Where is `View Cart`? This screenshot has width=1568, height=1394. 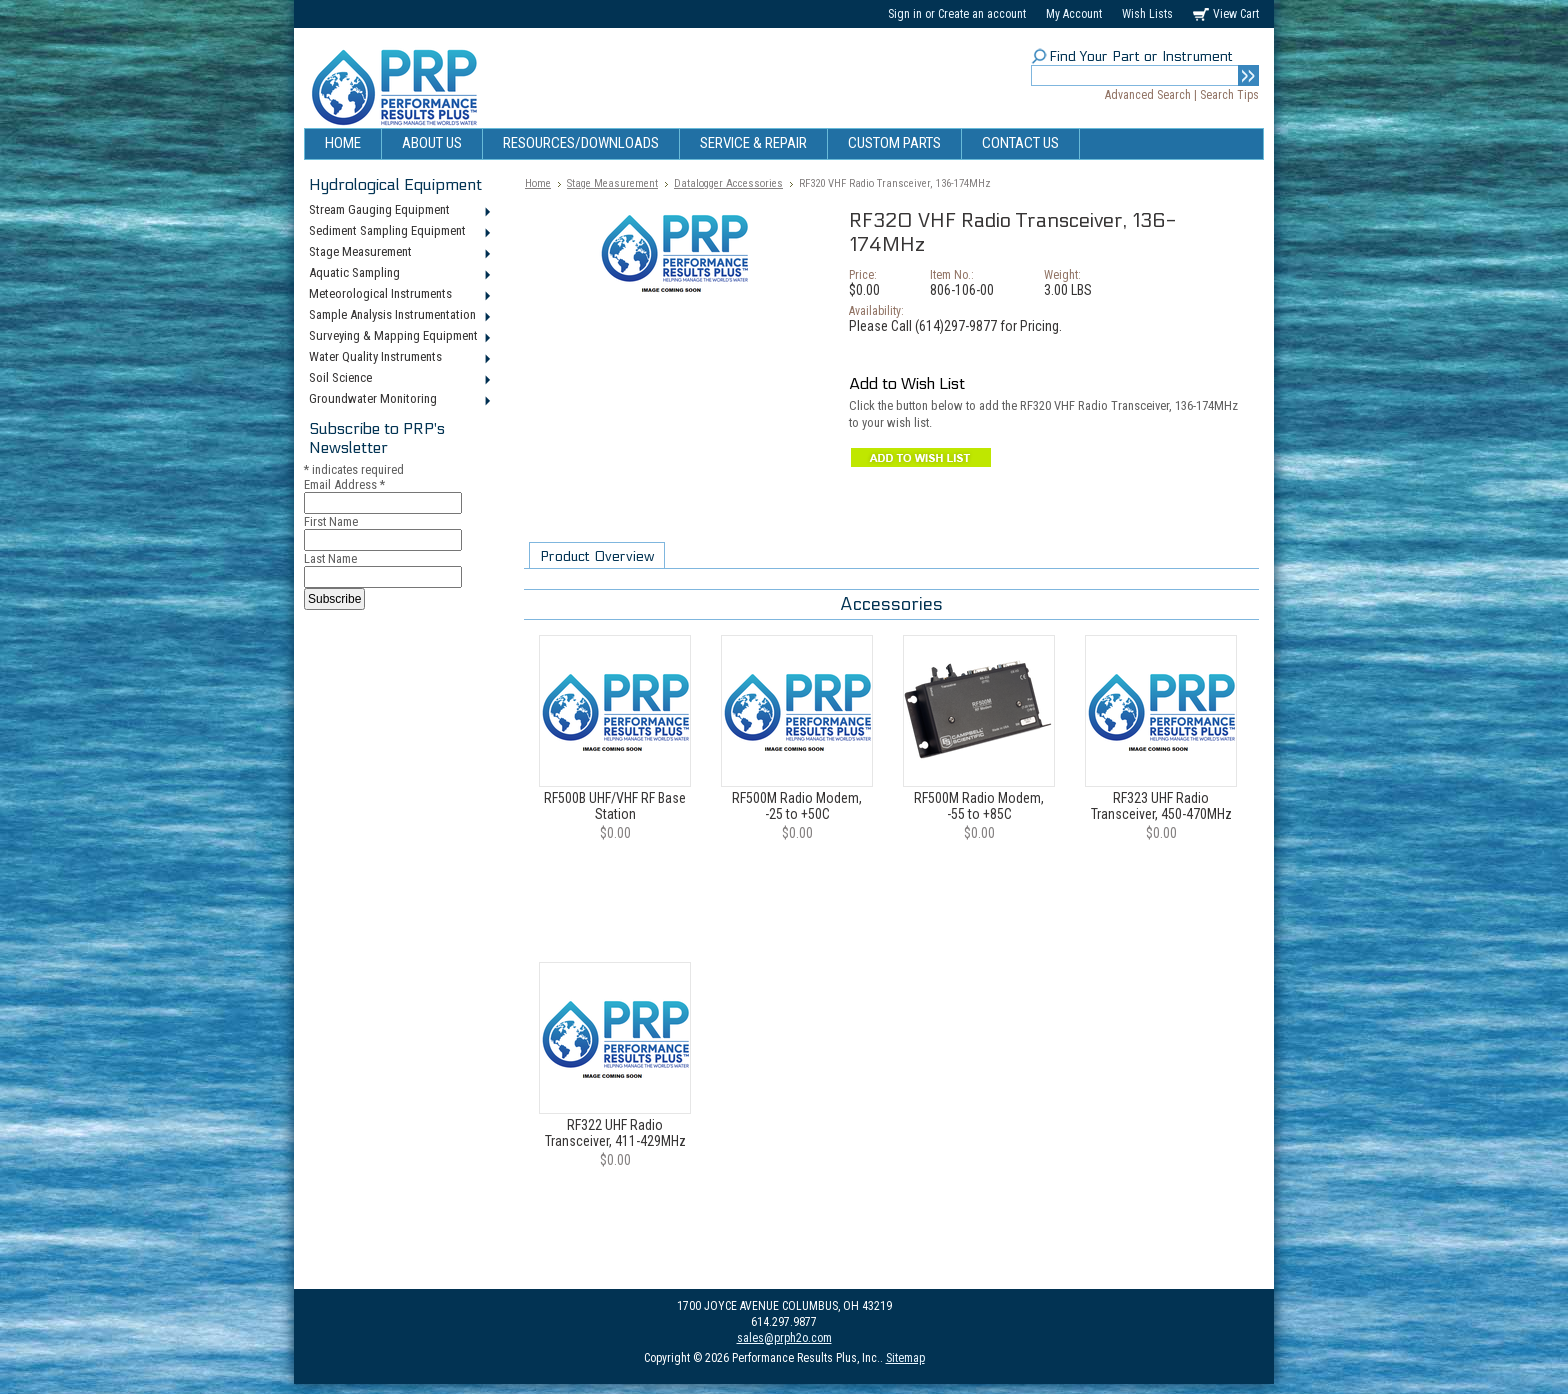
View Cart is located at coordinates (1236, 14).